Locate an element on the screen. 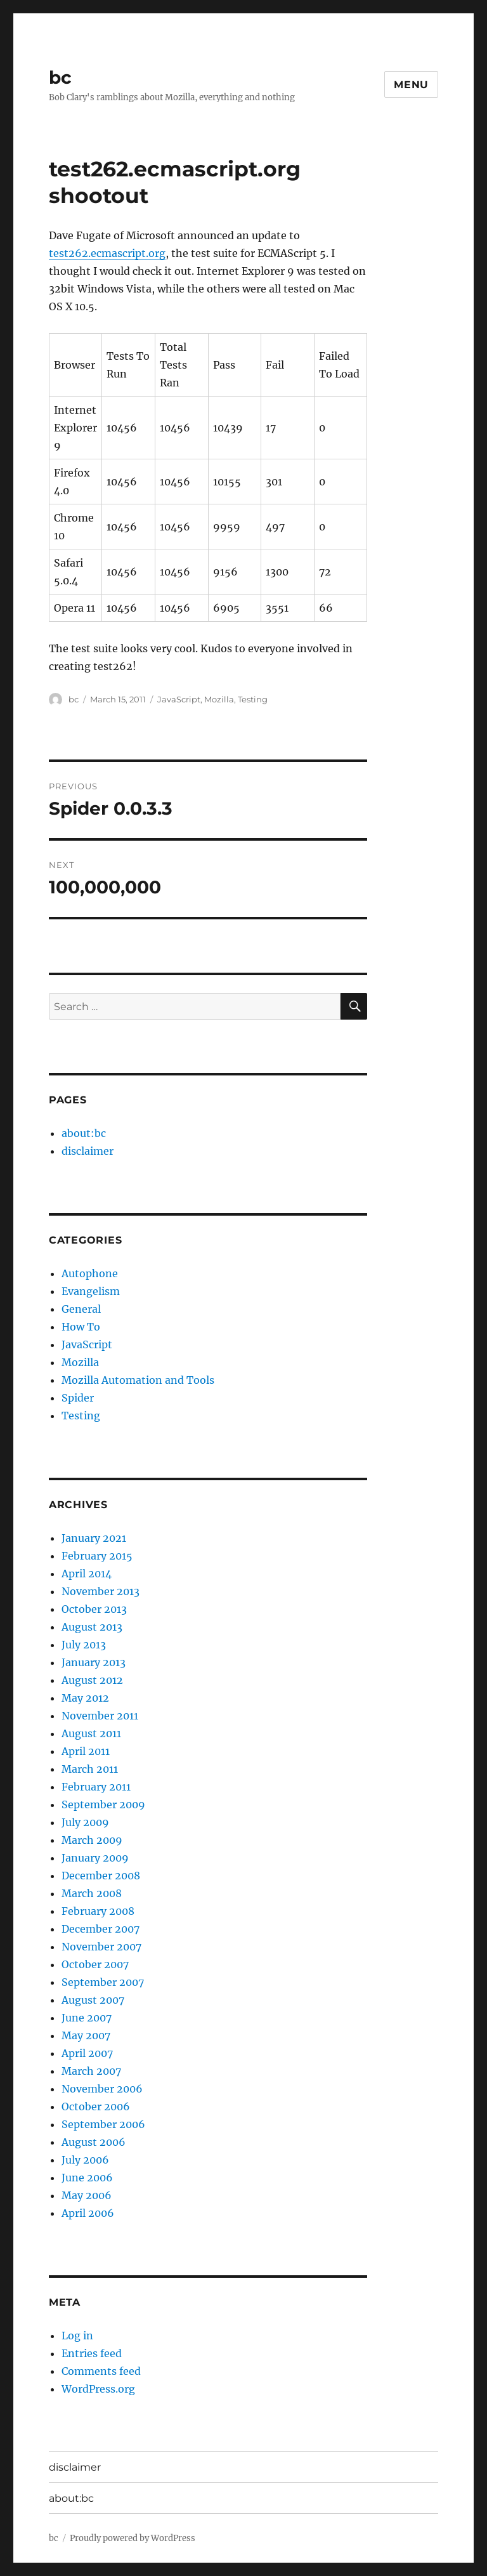 The width and height of the screenshot is (487, 2576). WordPress.org is located at coordinates (98, 2388).